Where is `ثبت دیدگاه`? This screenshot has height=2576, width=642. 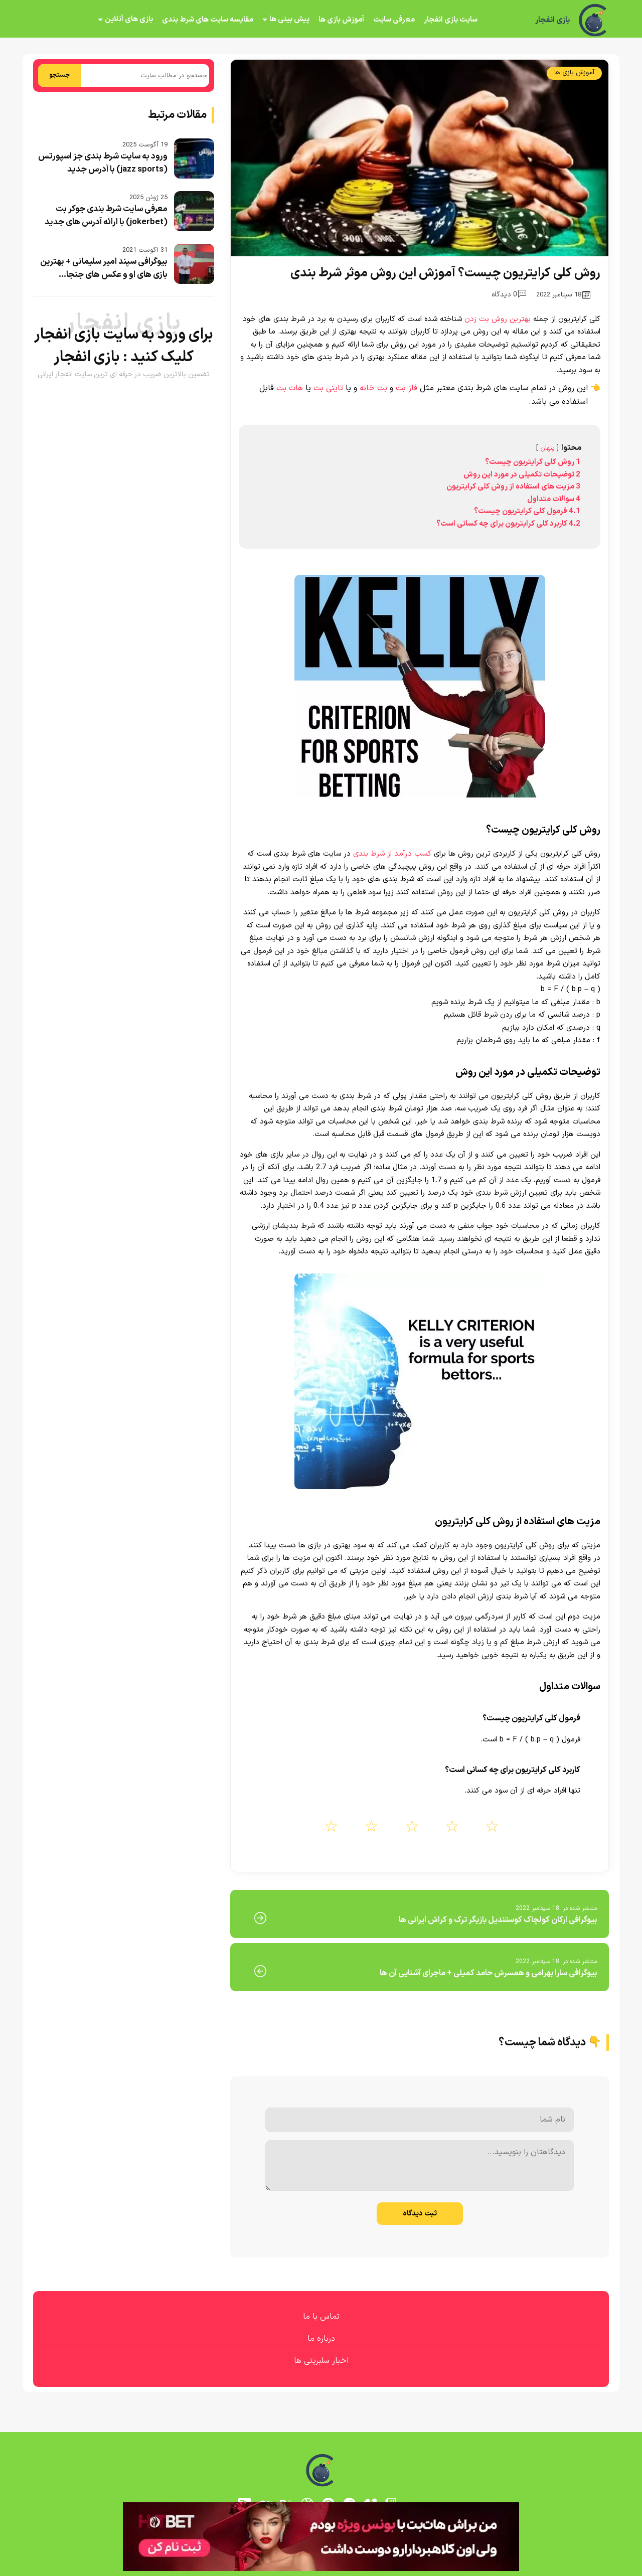 ثبت دیدگاه is located at coordinates (420, 2213).